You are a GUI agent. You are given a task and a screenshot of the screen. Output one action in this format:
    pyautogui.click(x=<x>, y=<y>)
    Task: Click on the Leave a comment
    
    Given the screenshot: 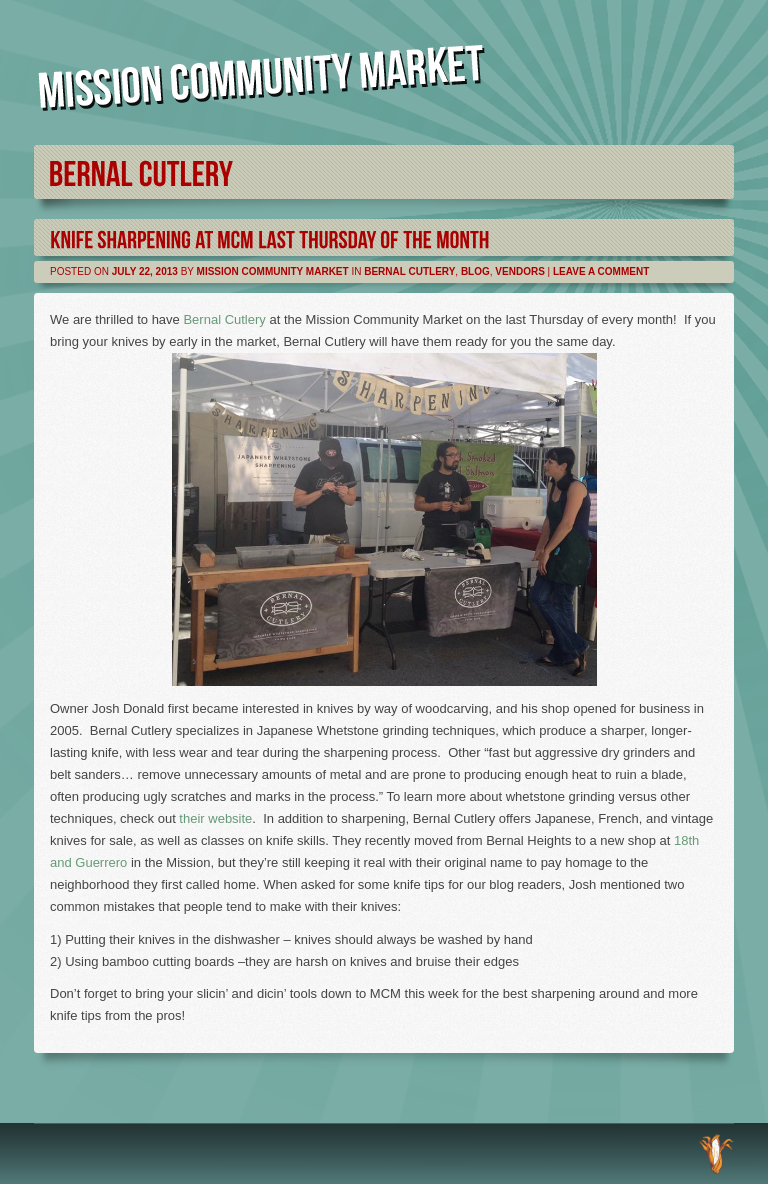 What is the action you would take?
    pyautogui.click(x=601, y=271)
    